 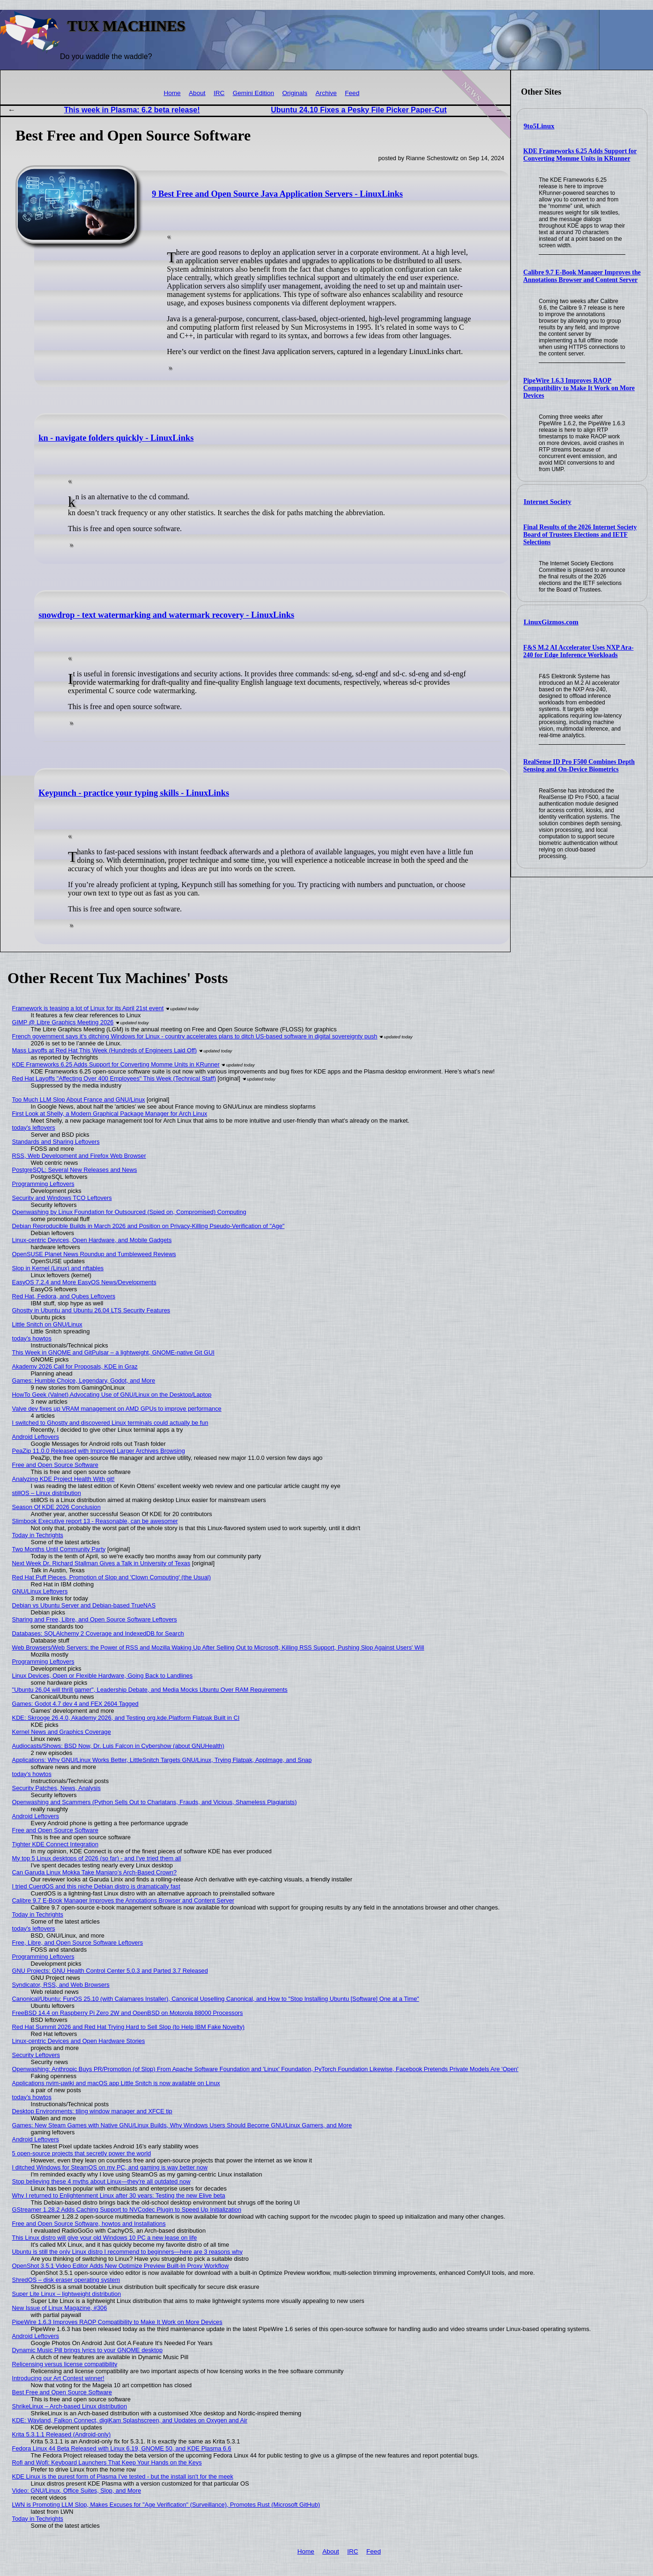 I want to click on GIMP @ Libre Graphics Meeting 2026, so click(x=63, y=1030).